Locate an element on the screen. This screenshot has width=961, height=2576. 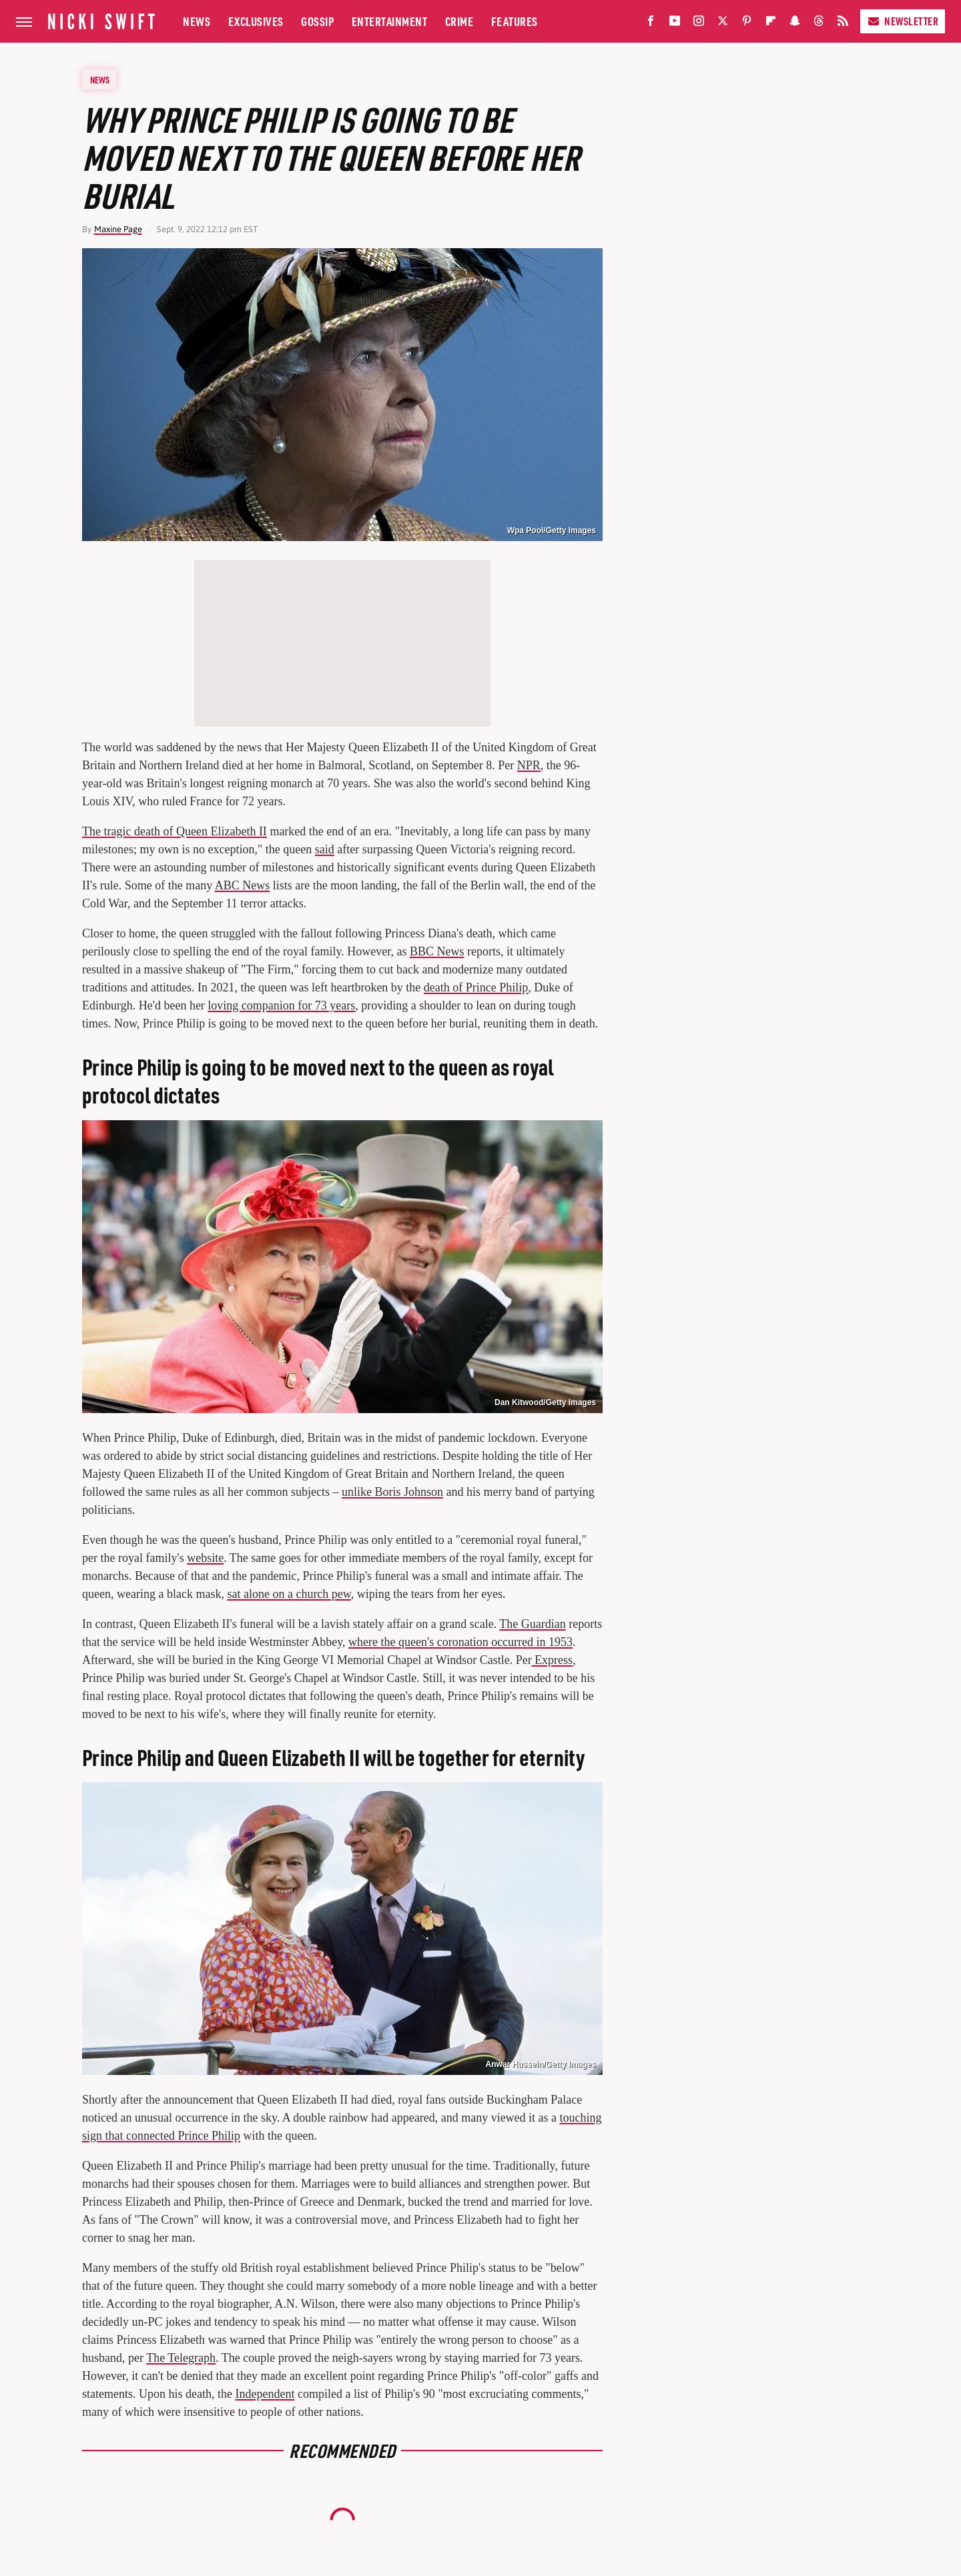
said is located at coordinates (324, 849).